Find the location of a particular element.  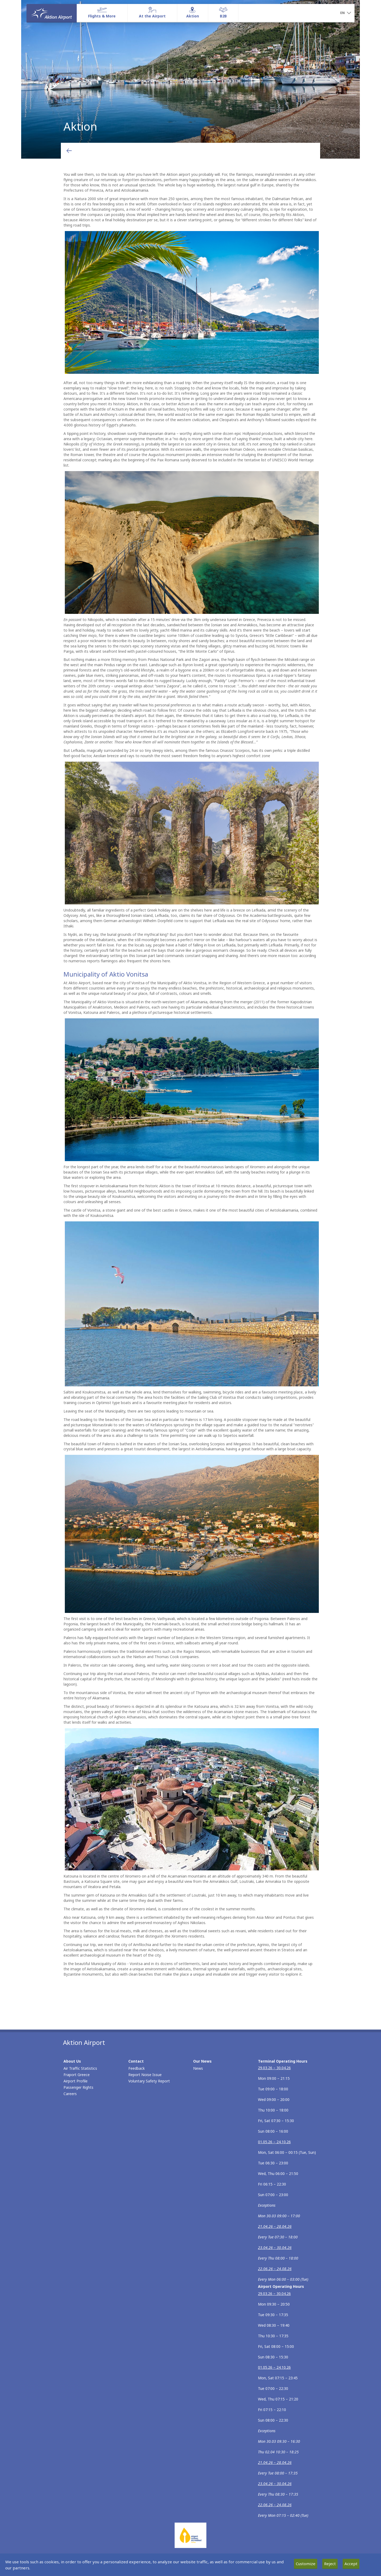

[button] is located at coordinates (345, 13).